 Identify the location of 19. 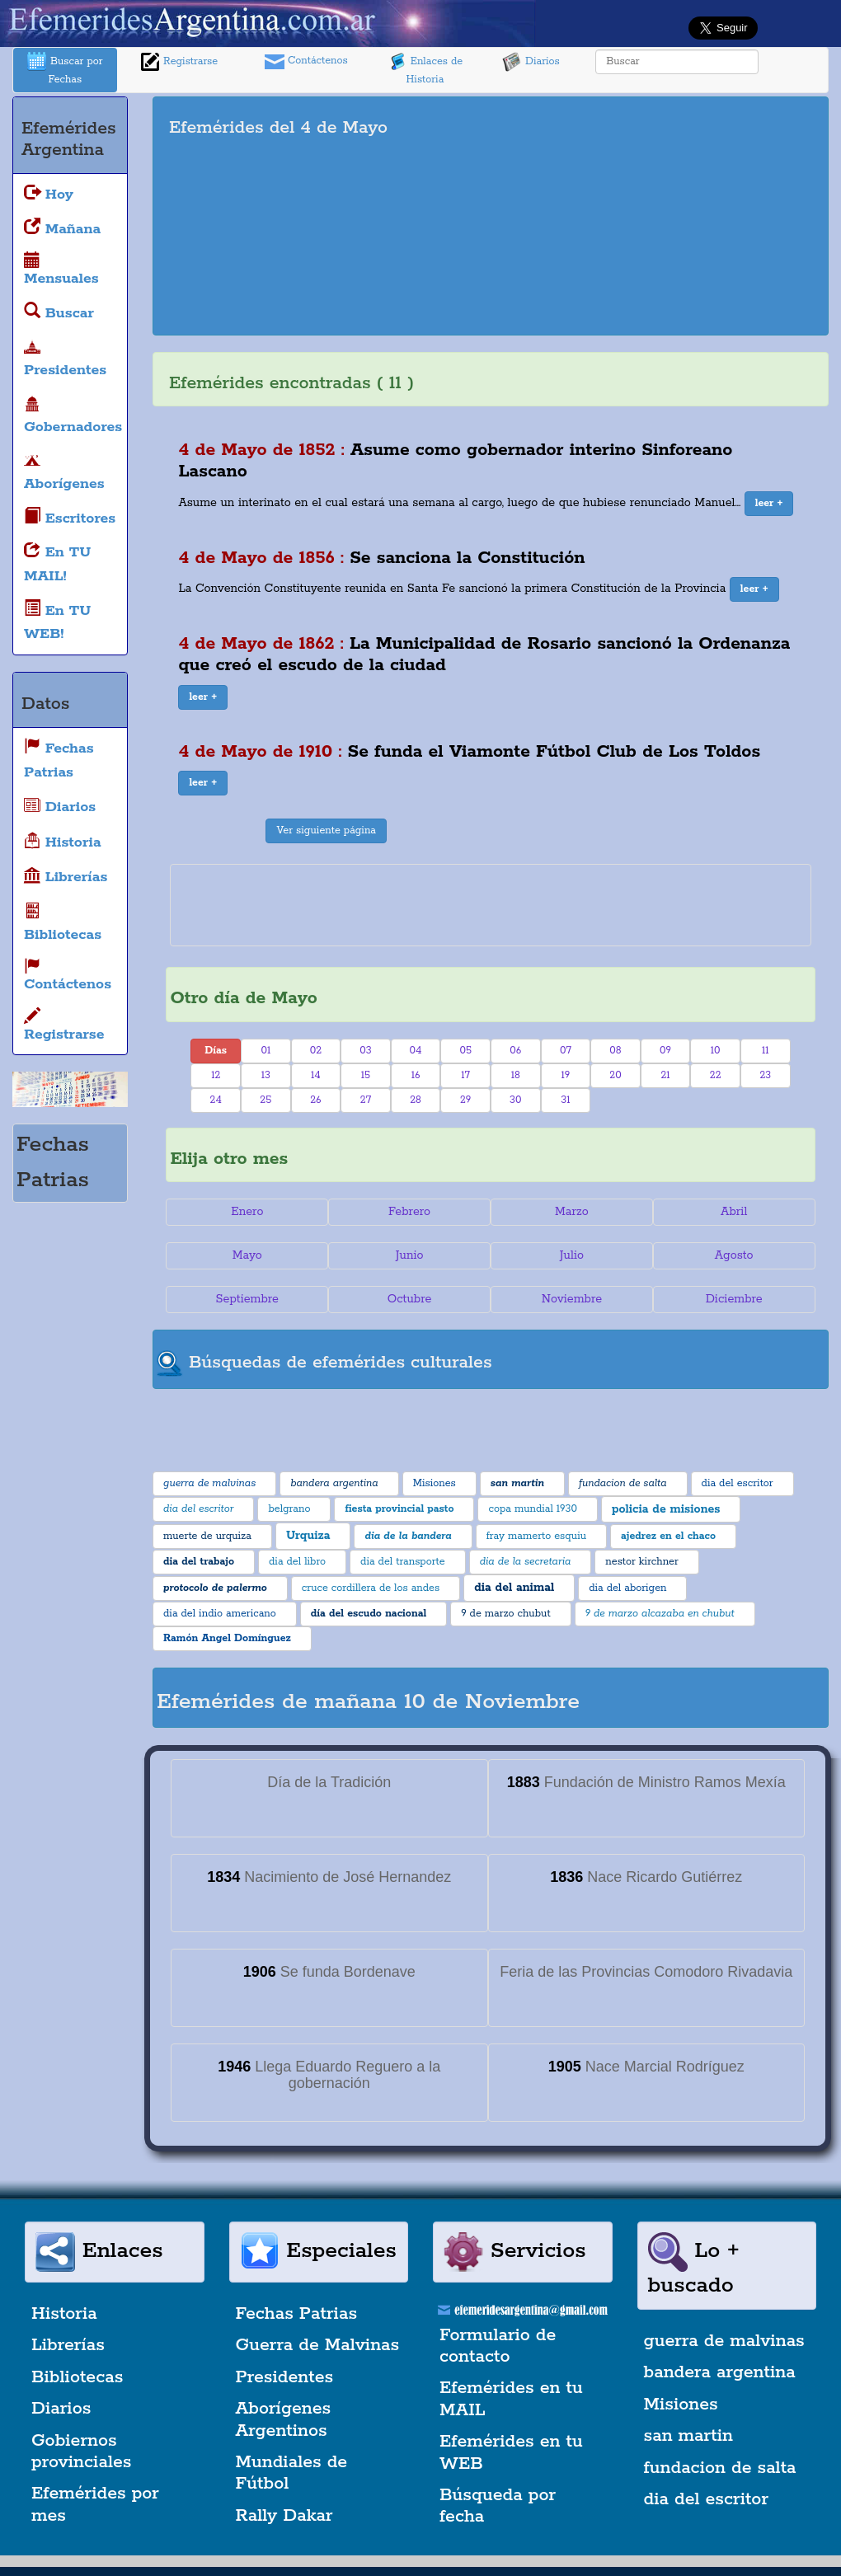
(565, 1075).